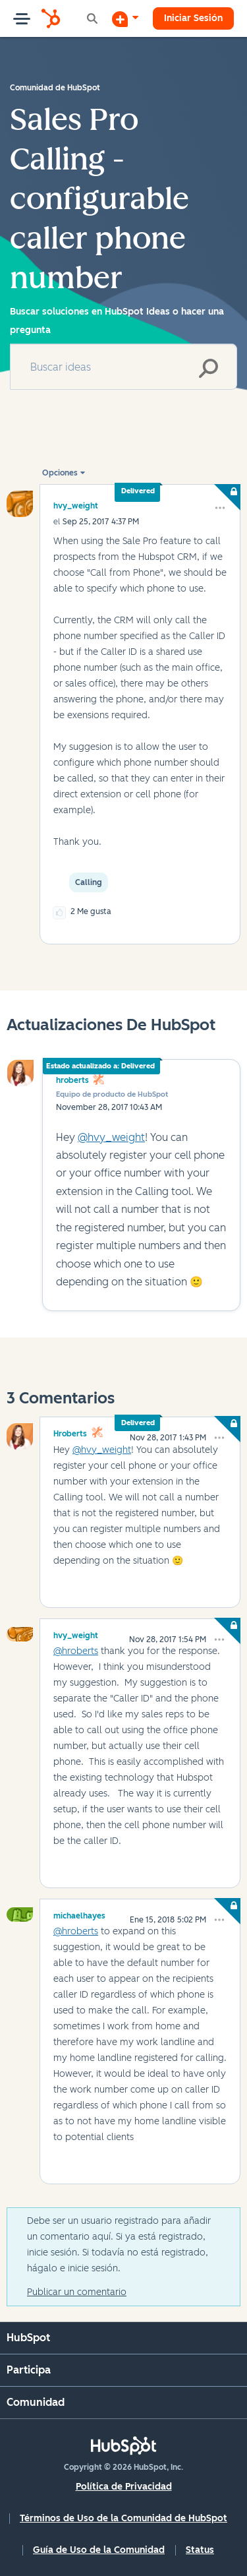  What do you see at coordinates (76, 2292) in the screenshot?
I see `Publicar un comentario` at bounding box center [76, 2292].